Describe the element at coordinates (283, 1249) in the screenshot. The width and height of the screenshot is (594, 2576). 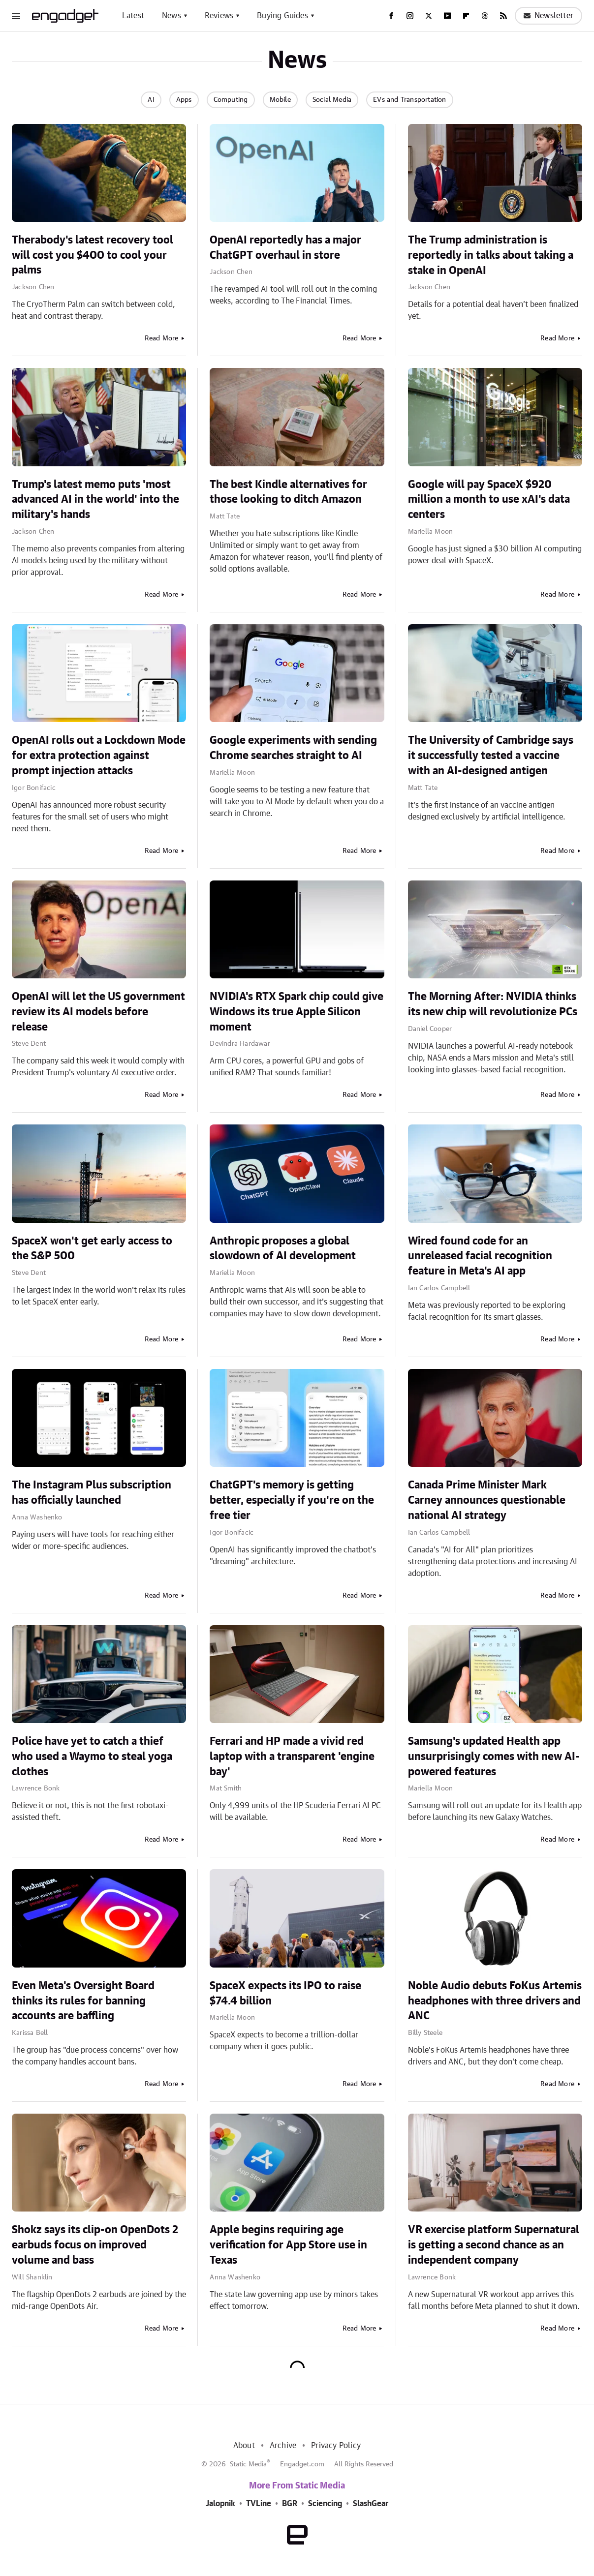
I see `Anthropic proposes a global slowdown of AI development` at that location.